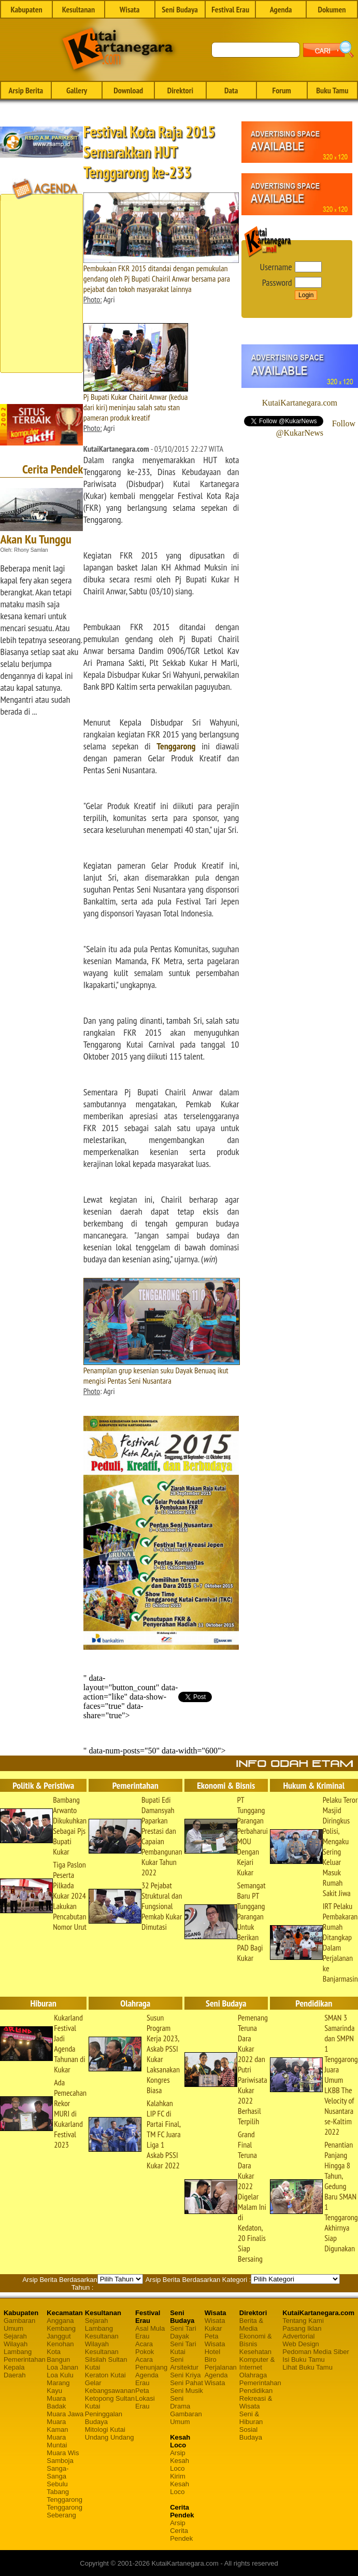  What do you see at coordinates (76, 90) in the screenshot?
I see `Gallery` at bounding box center [76, 90].